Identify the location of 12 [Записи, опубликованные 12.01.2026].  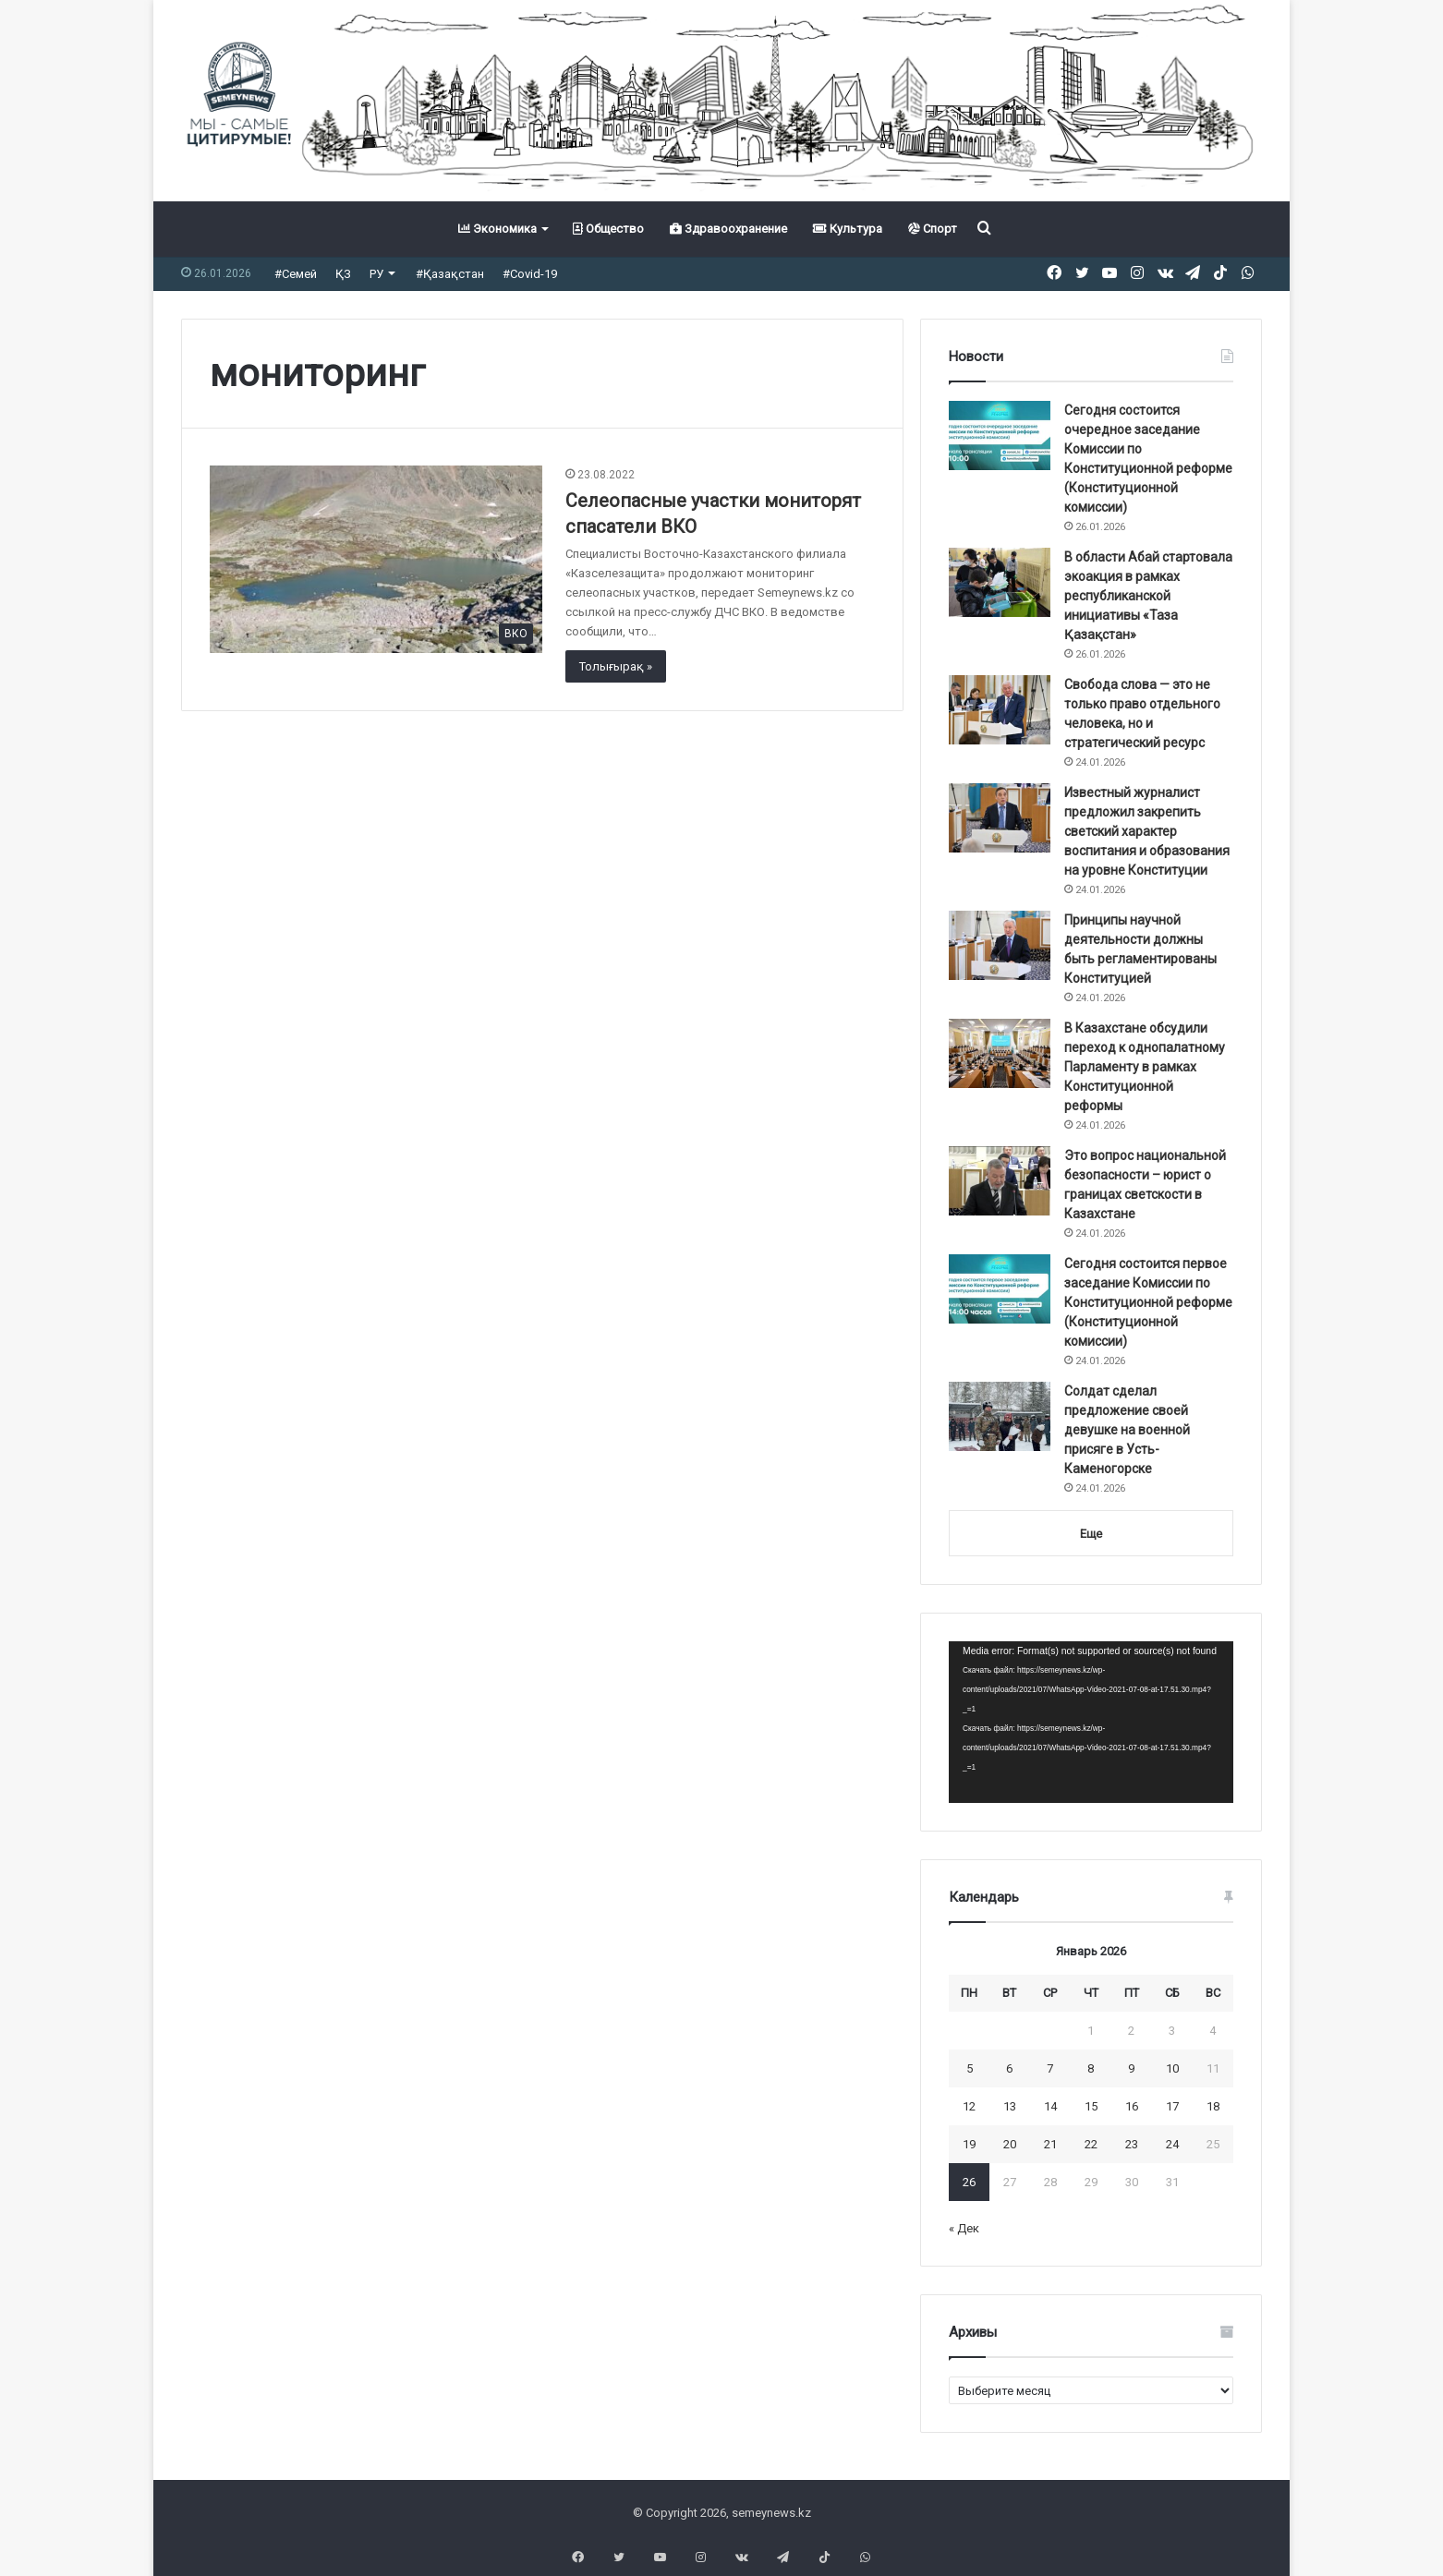
(969, 2106).